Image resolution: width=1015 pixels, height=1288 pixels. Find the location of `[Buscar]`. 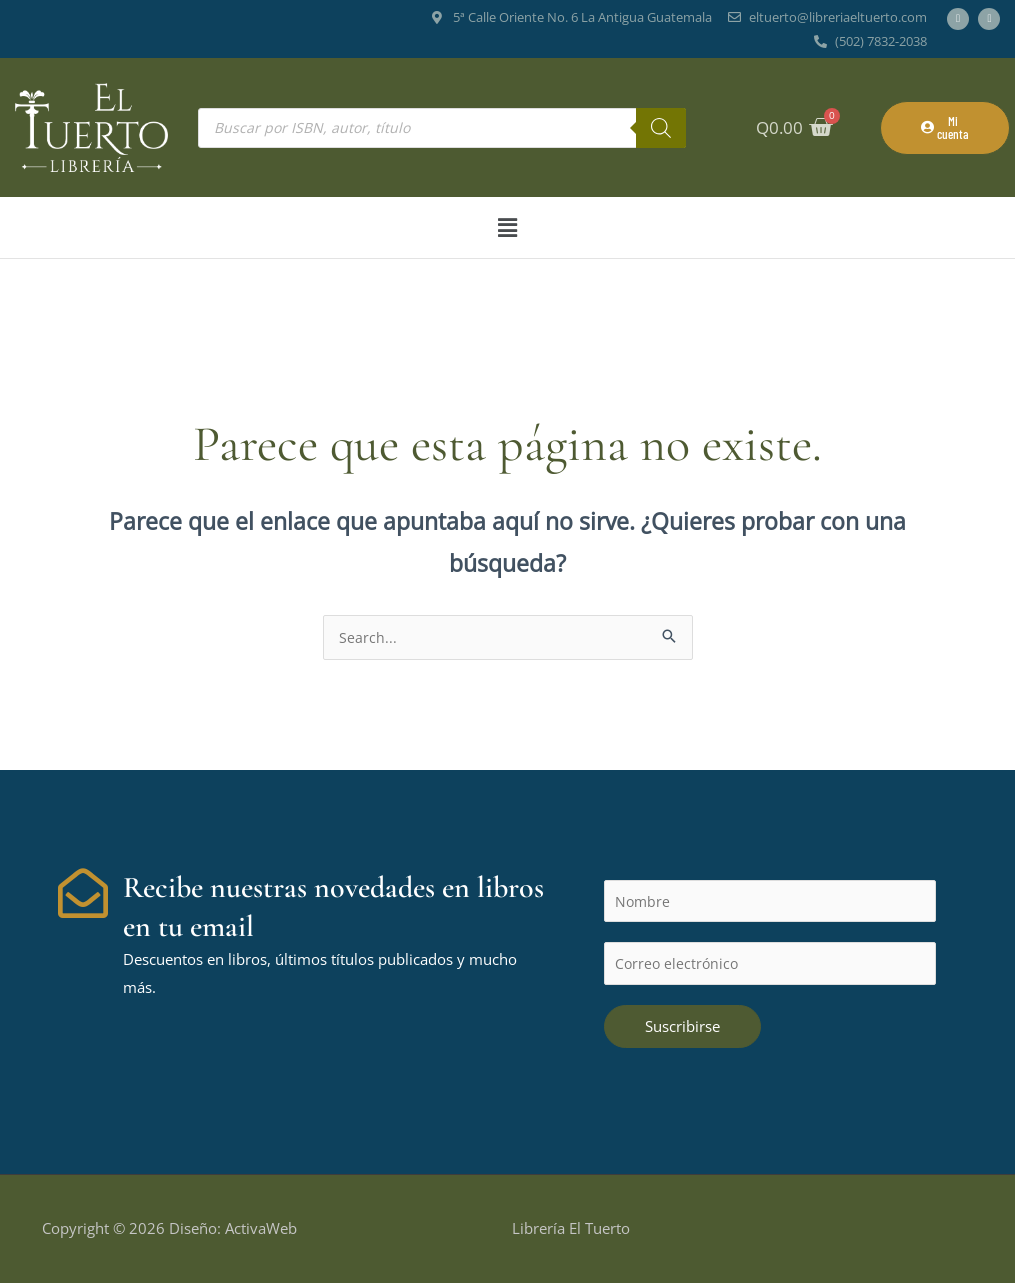

[Buscar] is located at coordinates (661, 128).